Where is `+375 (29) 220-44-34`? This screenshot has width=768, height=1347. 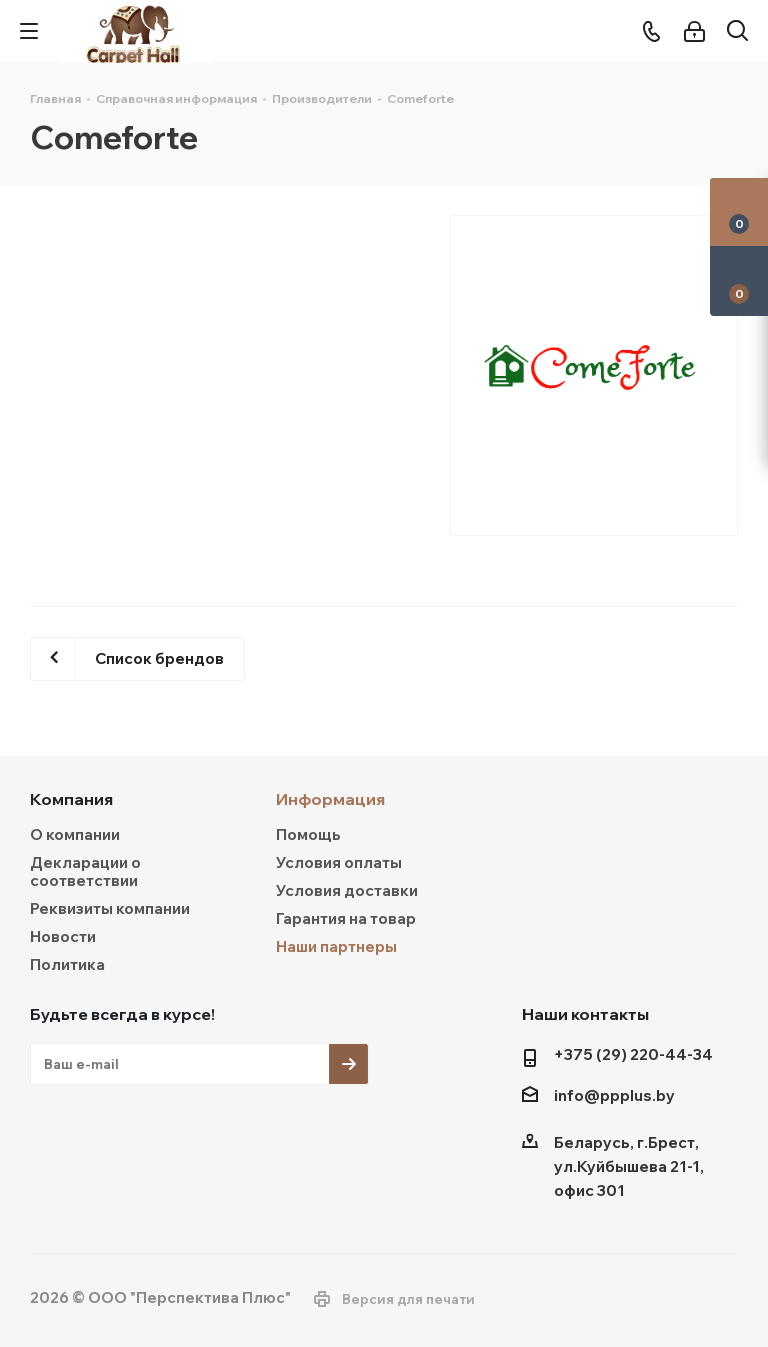
+375 (29) 220-44-34 is located at coordinates (633, 1054).